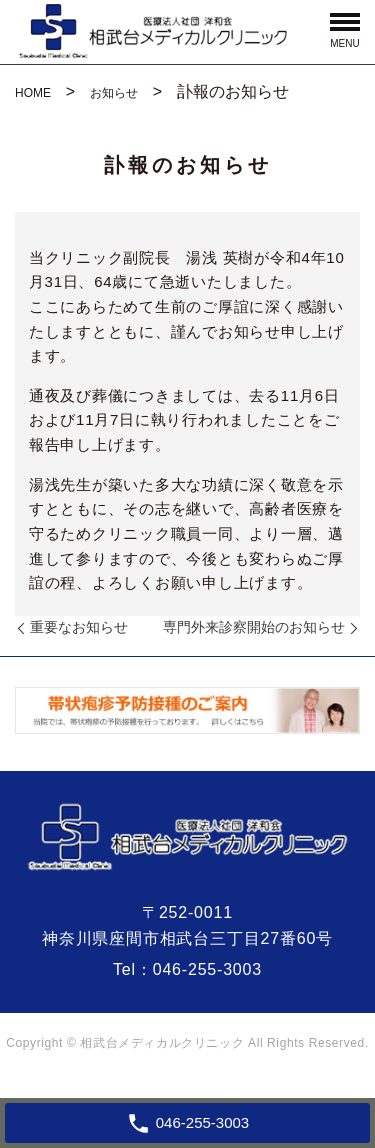 This screenshot has height=1148, width=375. I want to click on 重要なお知らせ, so click(79, 627).